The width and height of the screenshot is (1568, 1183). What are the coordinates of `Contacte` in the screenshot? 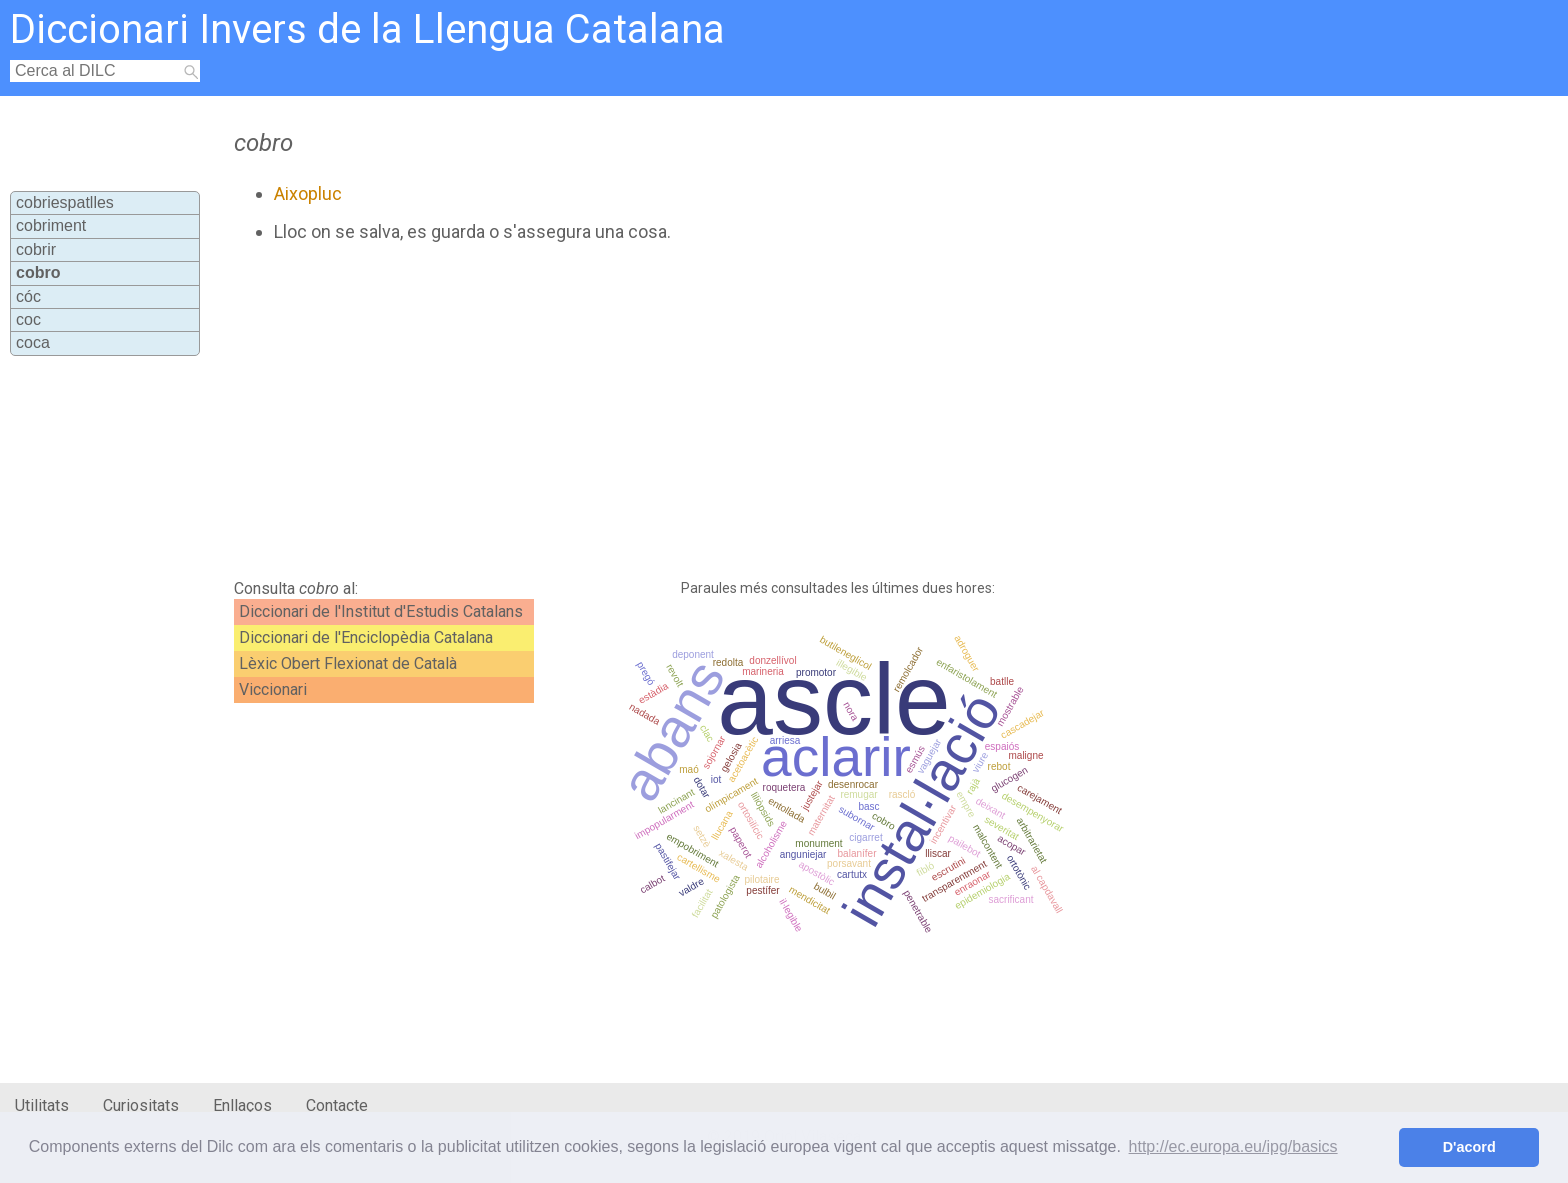 It's located at (337, 1105).